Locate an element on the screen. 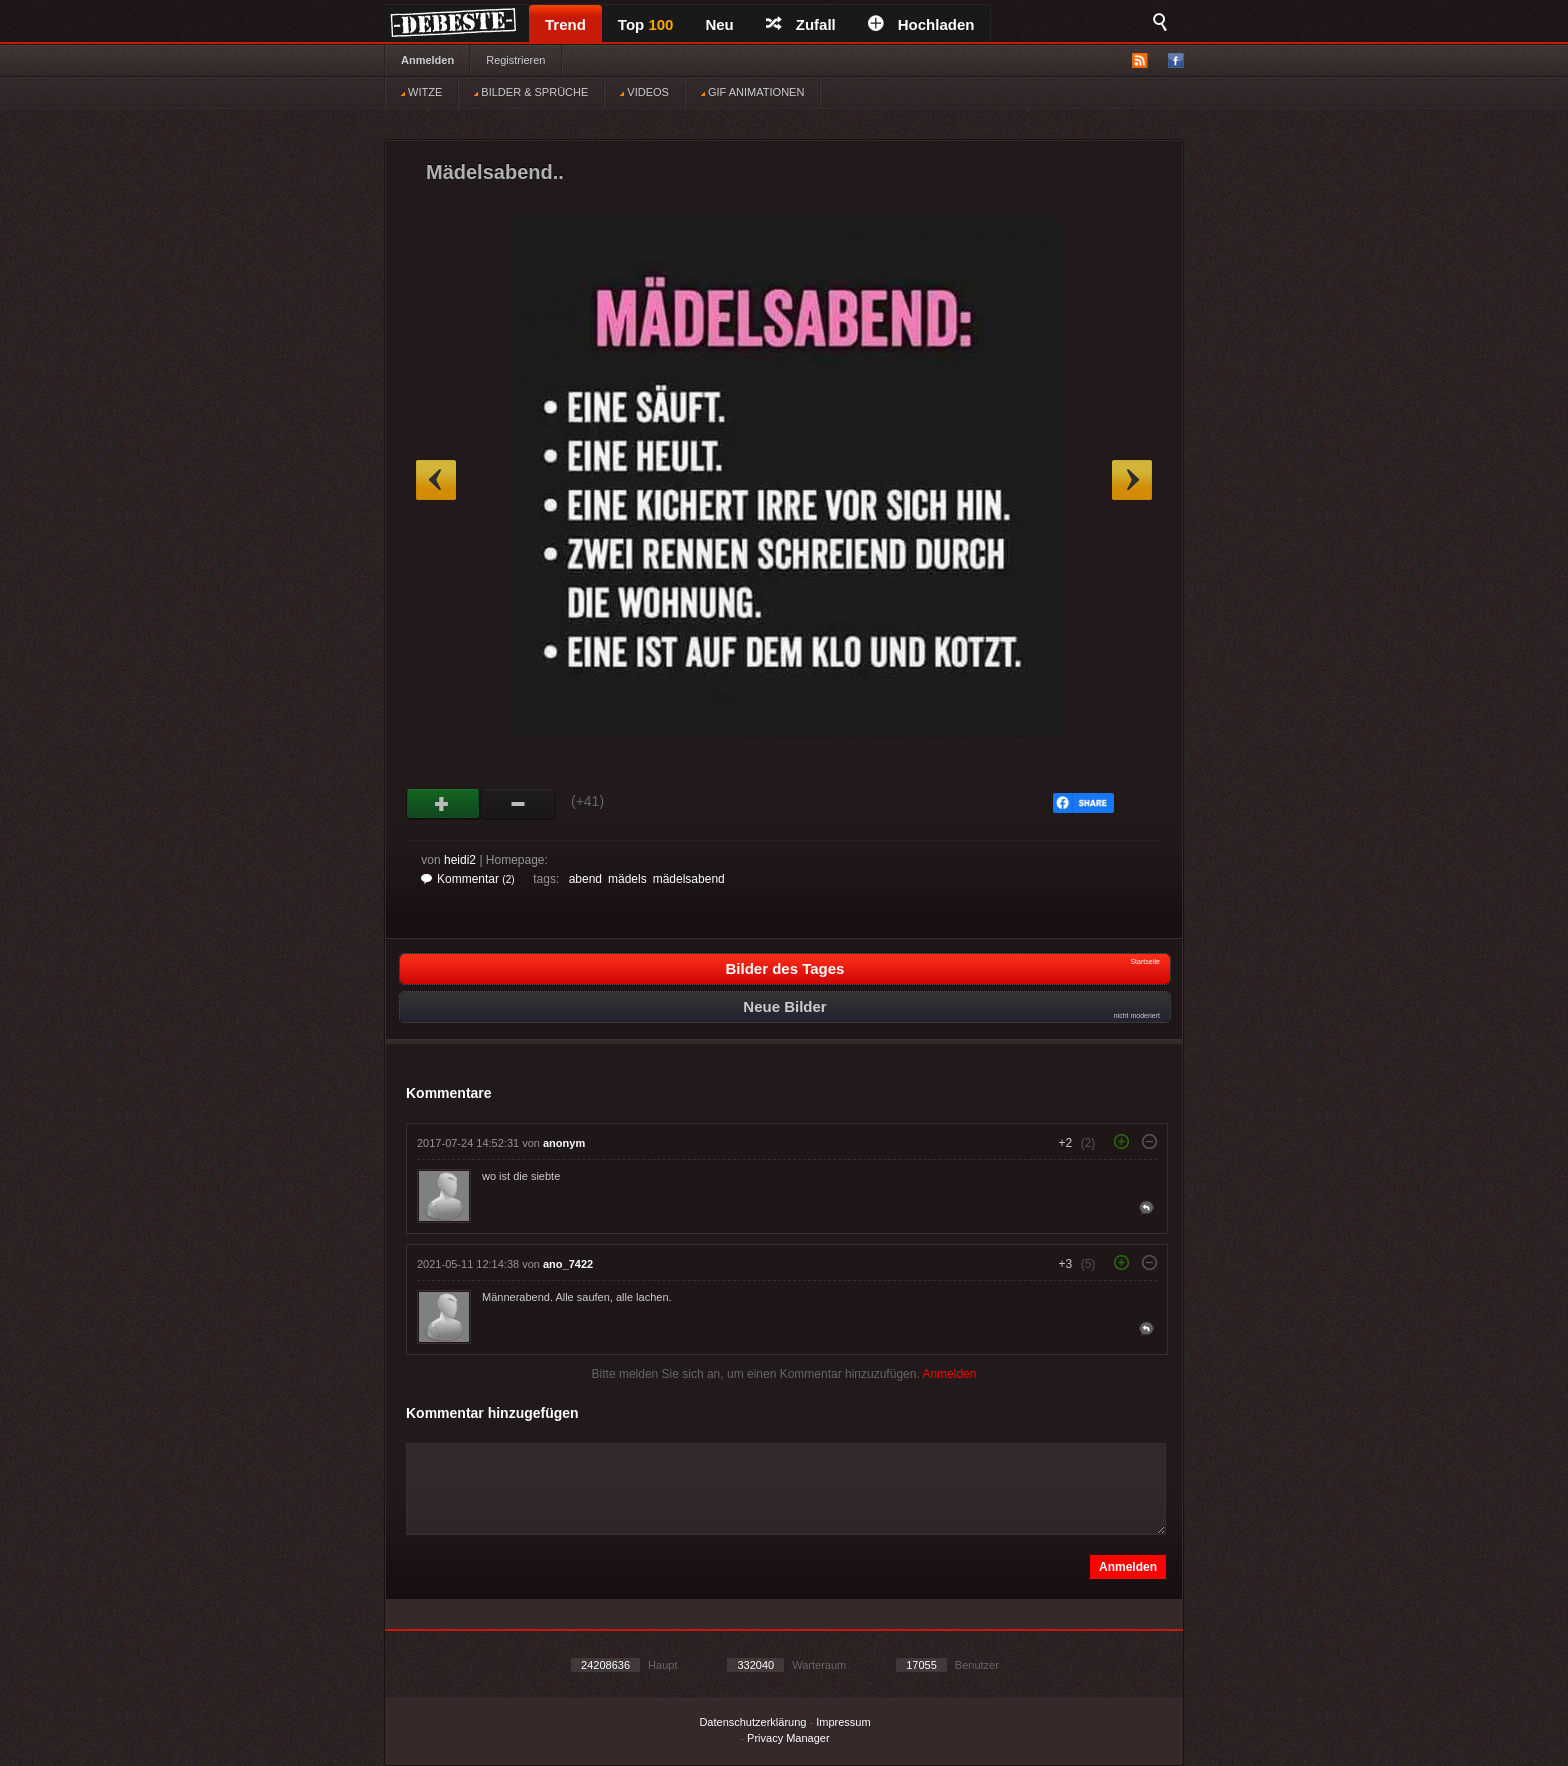 This screenshot has height=1766, width=1568. BILDER & SPRÜCHE is located at coordinates (531, 92).